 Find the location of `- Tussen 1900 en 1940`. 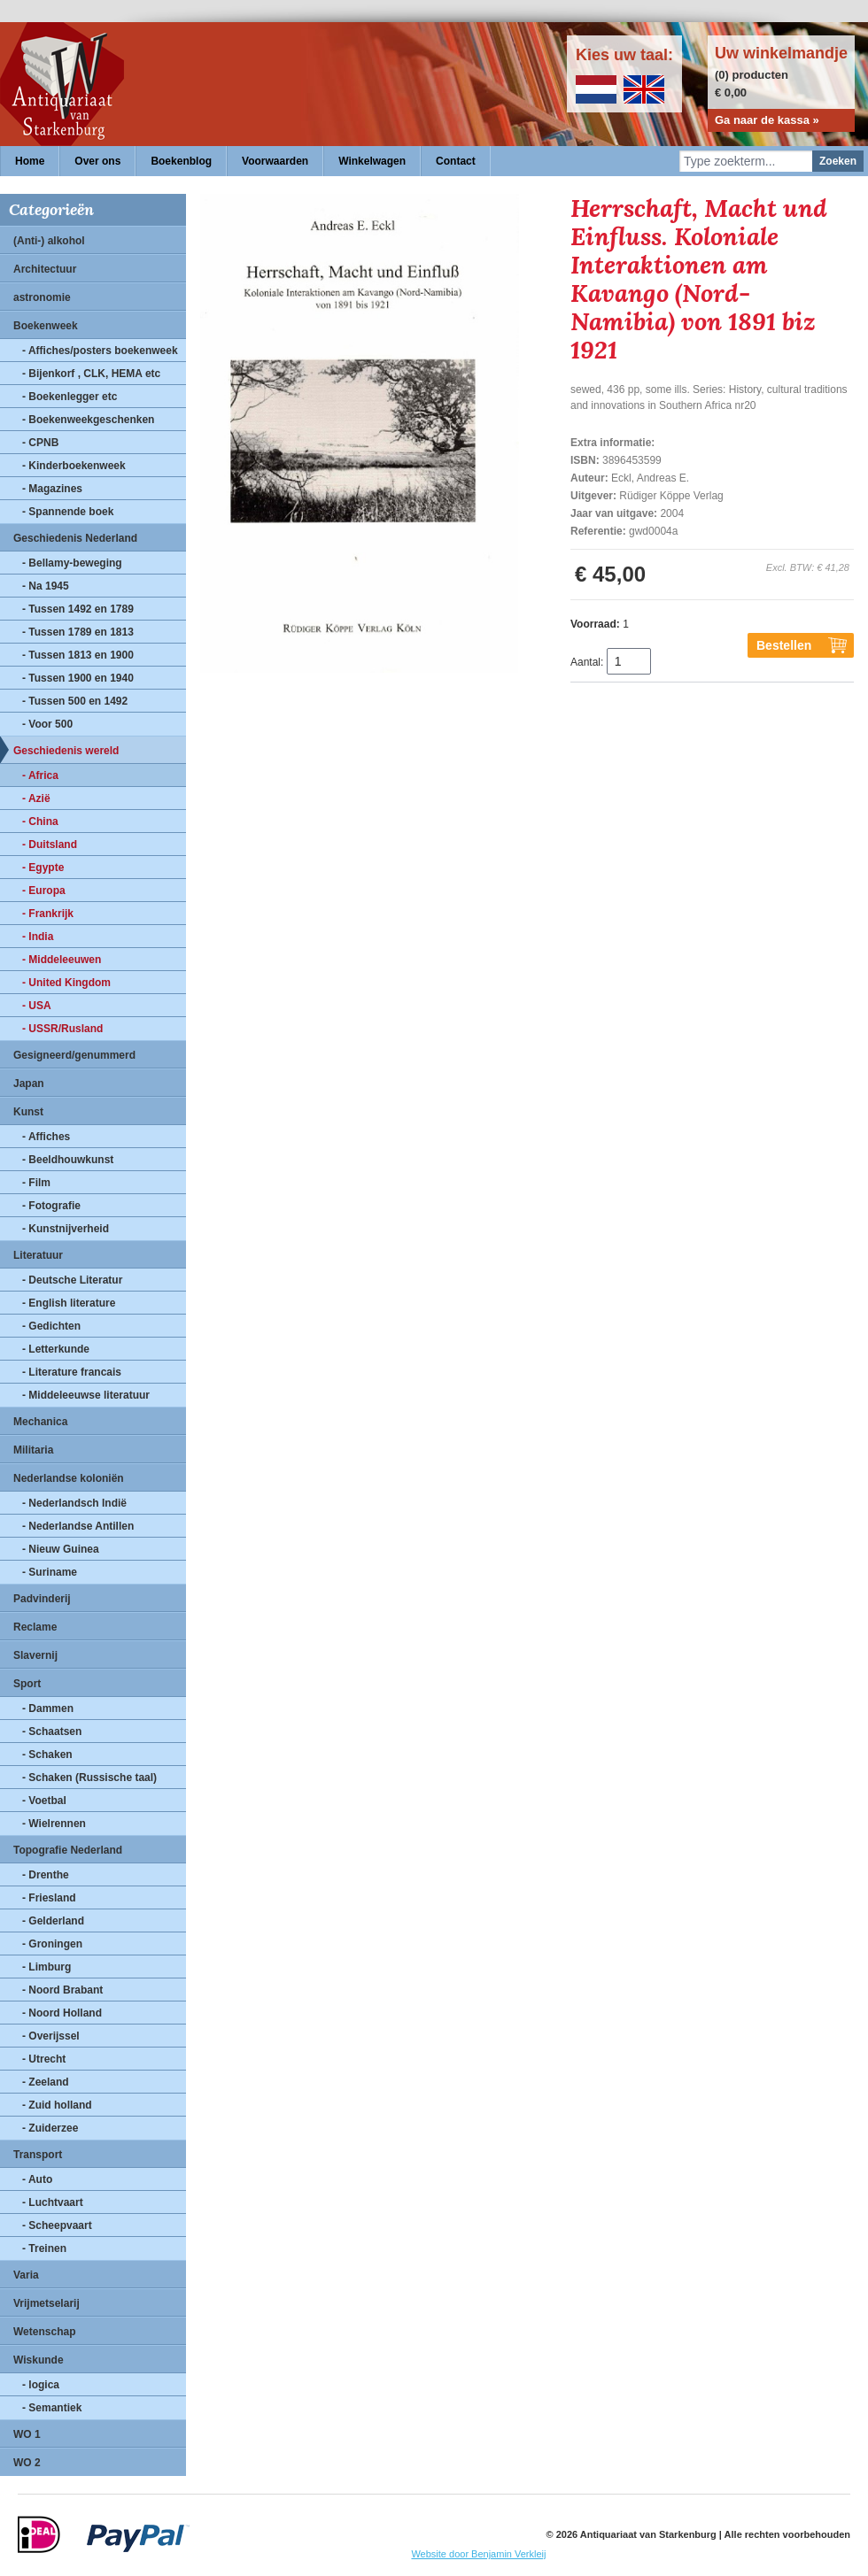

- Tussen 1900 en 1940 is located at coordinates (78, 678).